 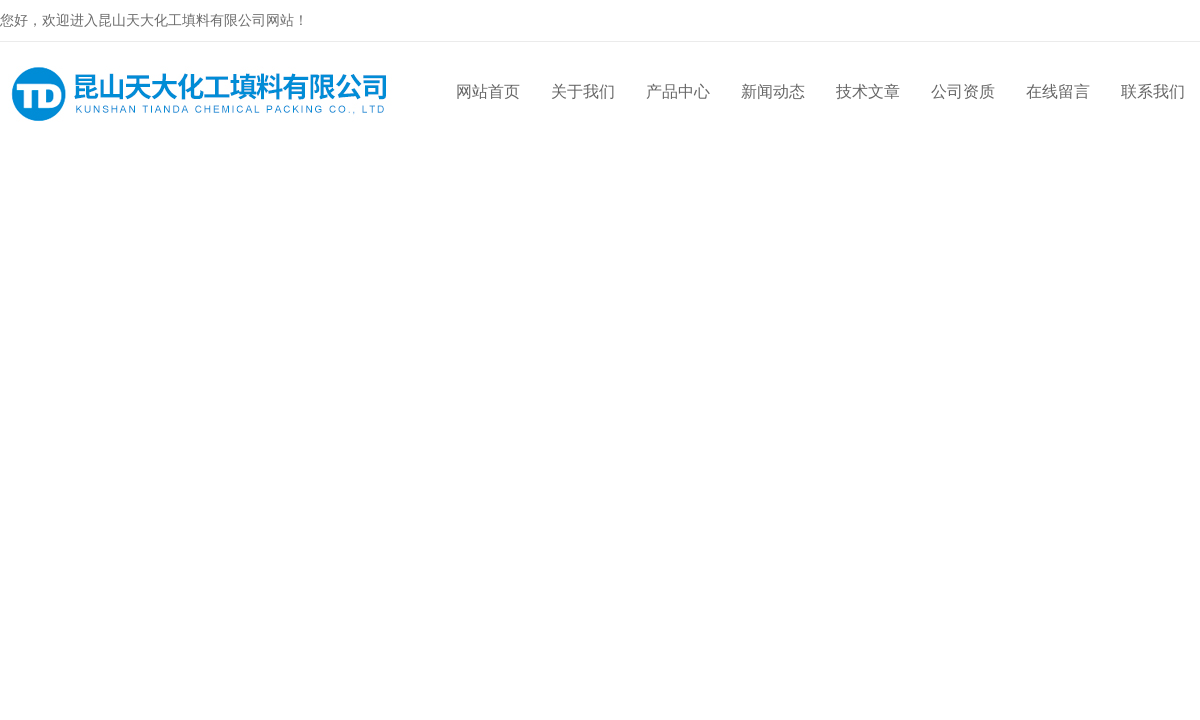 I want to click on 在线留言, so click(x=1058, y=91).